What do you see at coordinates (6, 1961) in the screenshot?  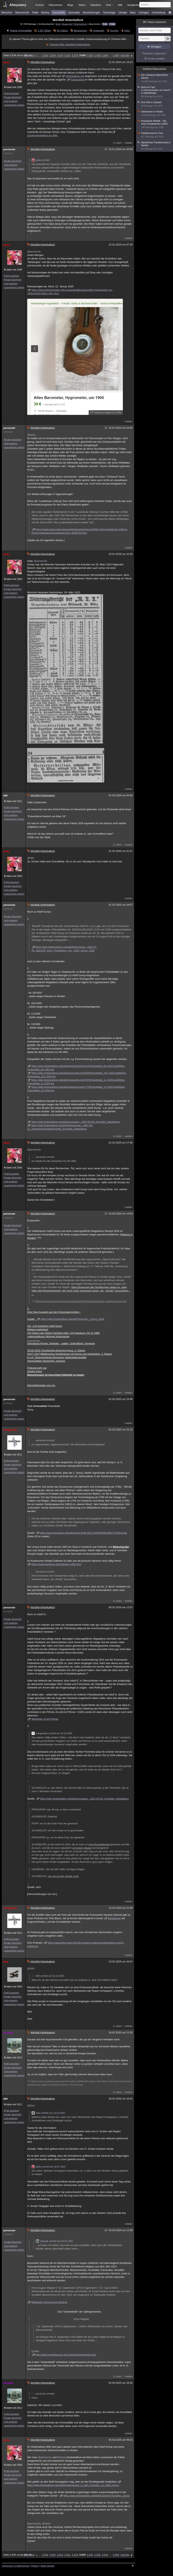 I see `Dew` at bounding box center [6, 1961].